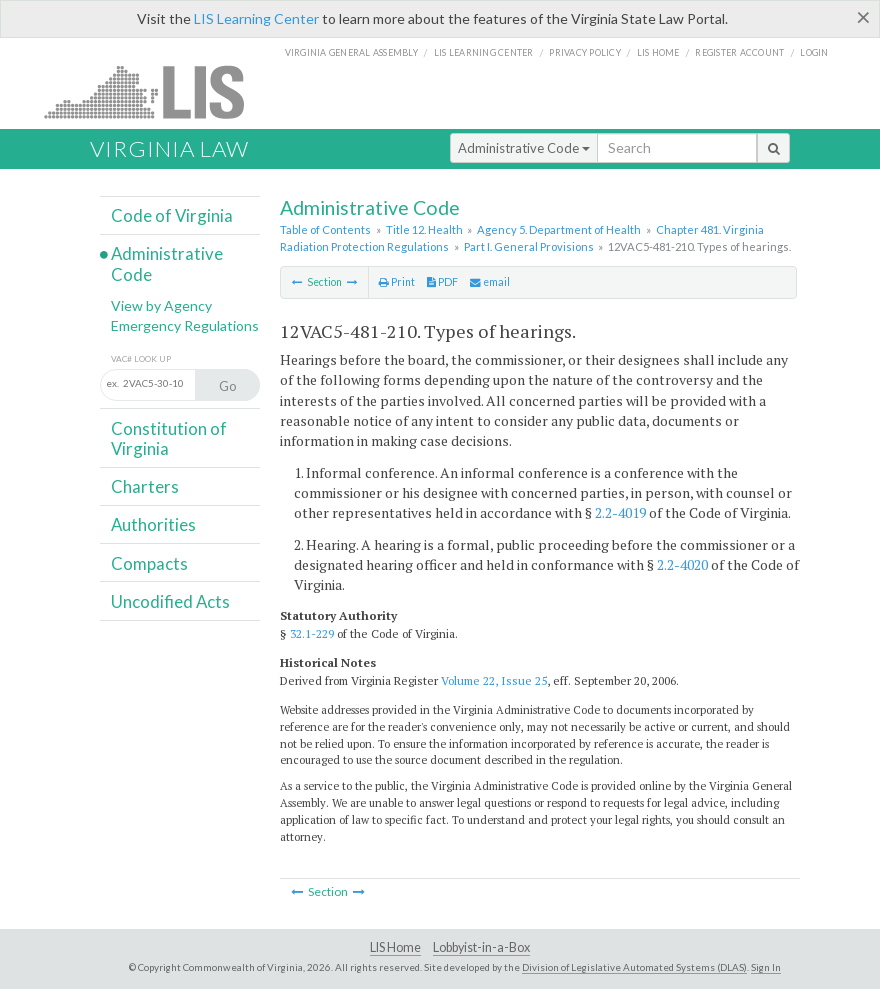  What do you see at coordinates (442, 282) in the screenshot?
I see `PDF` at bounding box center [442, 282].